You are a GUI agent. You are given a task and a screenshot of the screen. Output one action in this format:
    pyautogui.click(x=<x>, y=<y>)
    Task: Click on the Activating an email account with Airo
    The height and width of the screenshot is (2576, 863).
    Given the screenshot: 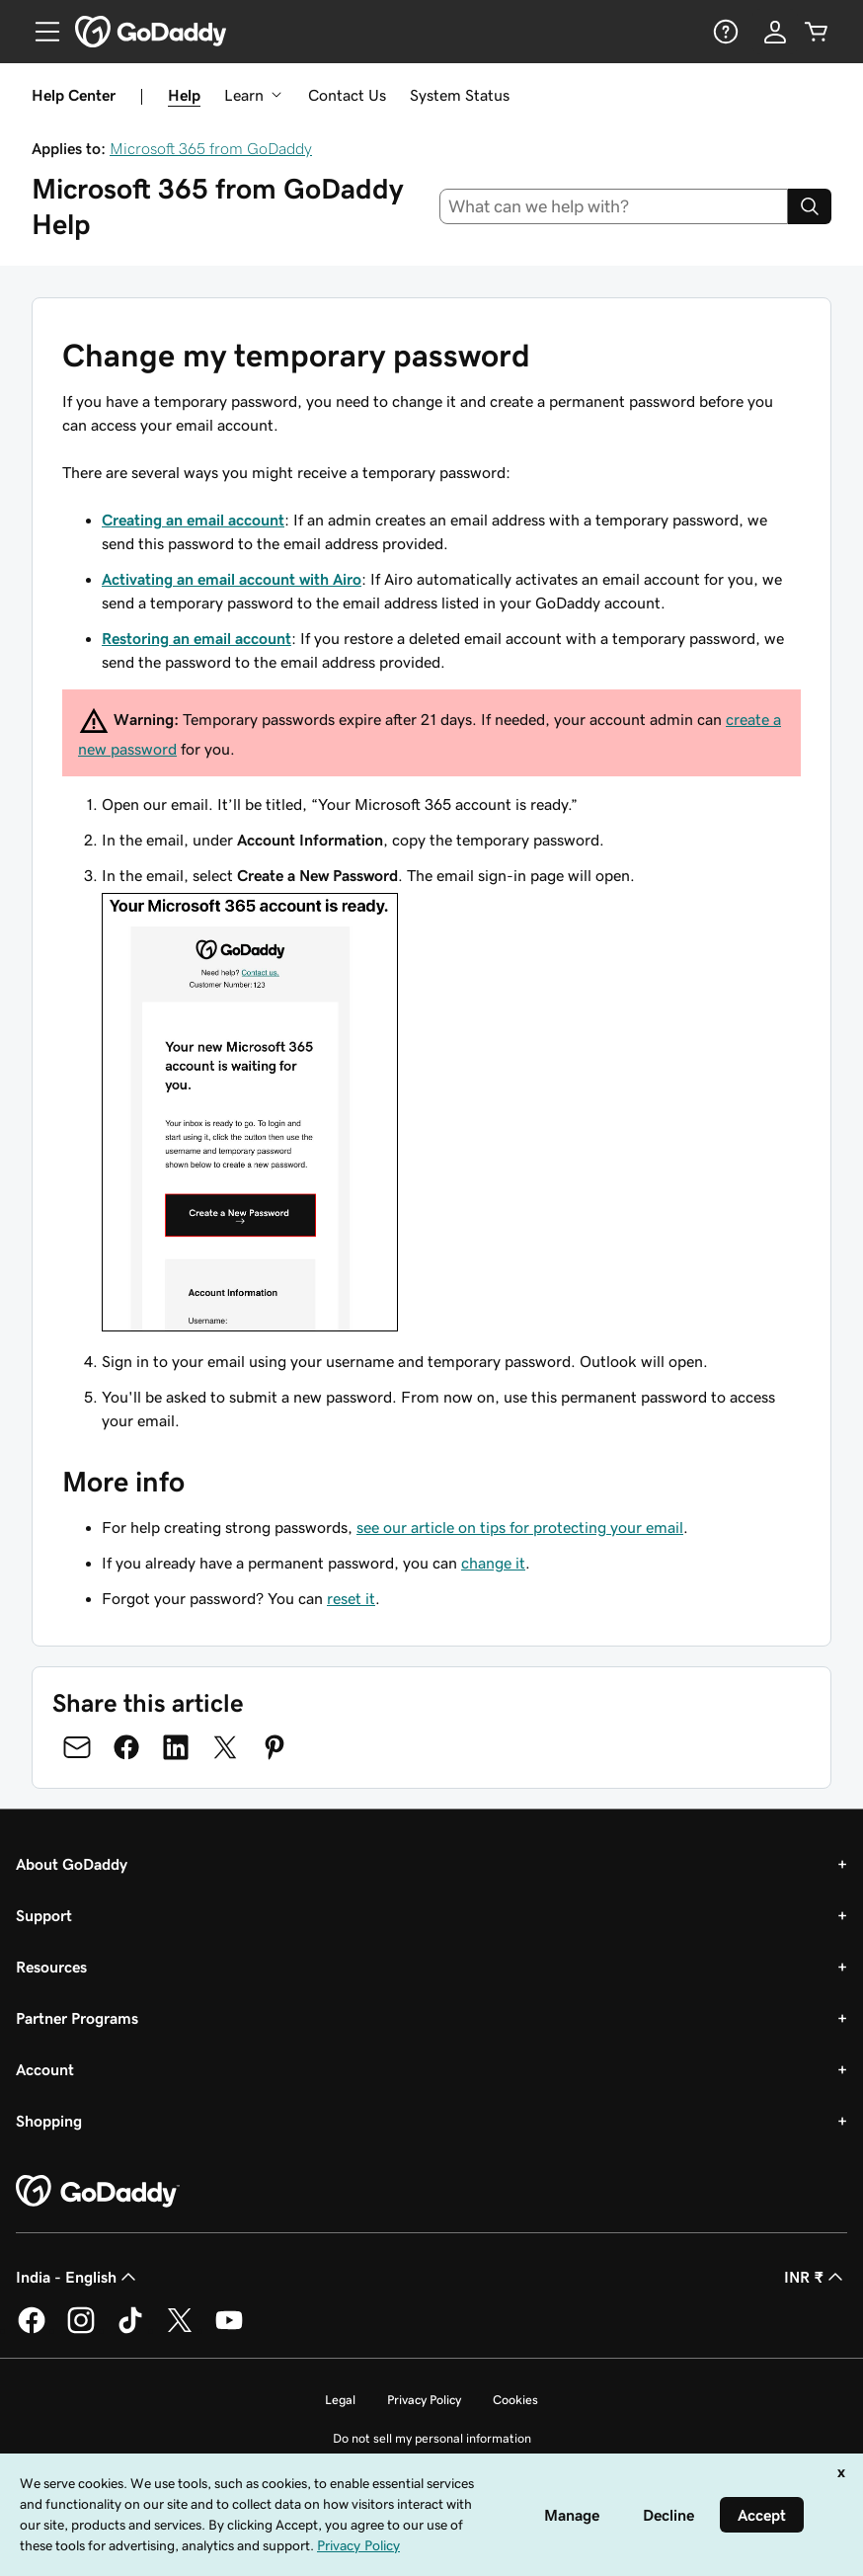 What is the action you would take?
    pyautogui.click(x=231, y=579)
    